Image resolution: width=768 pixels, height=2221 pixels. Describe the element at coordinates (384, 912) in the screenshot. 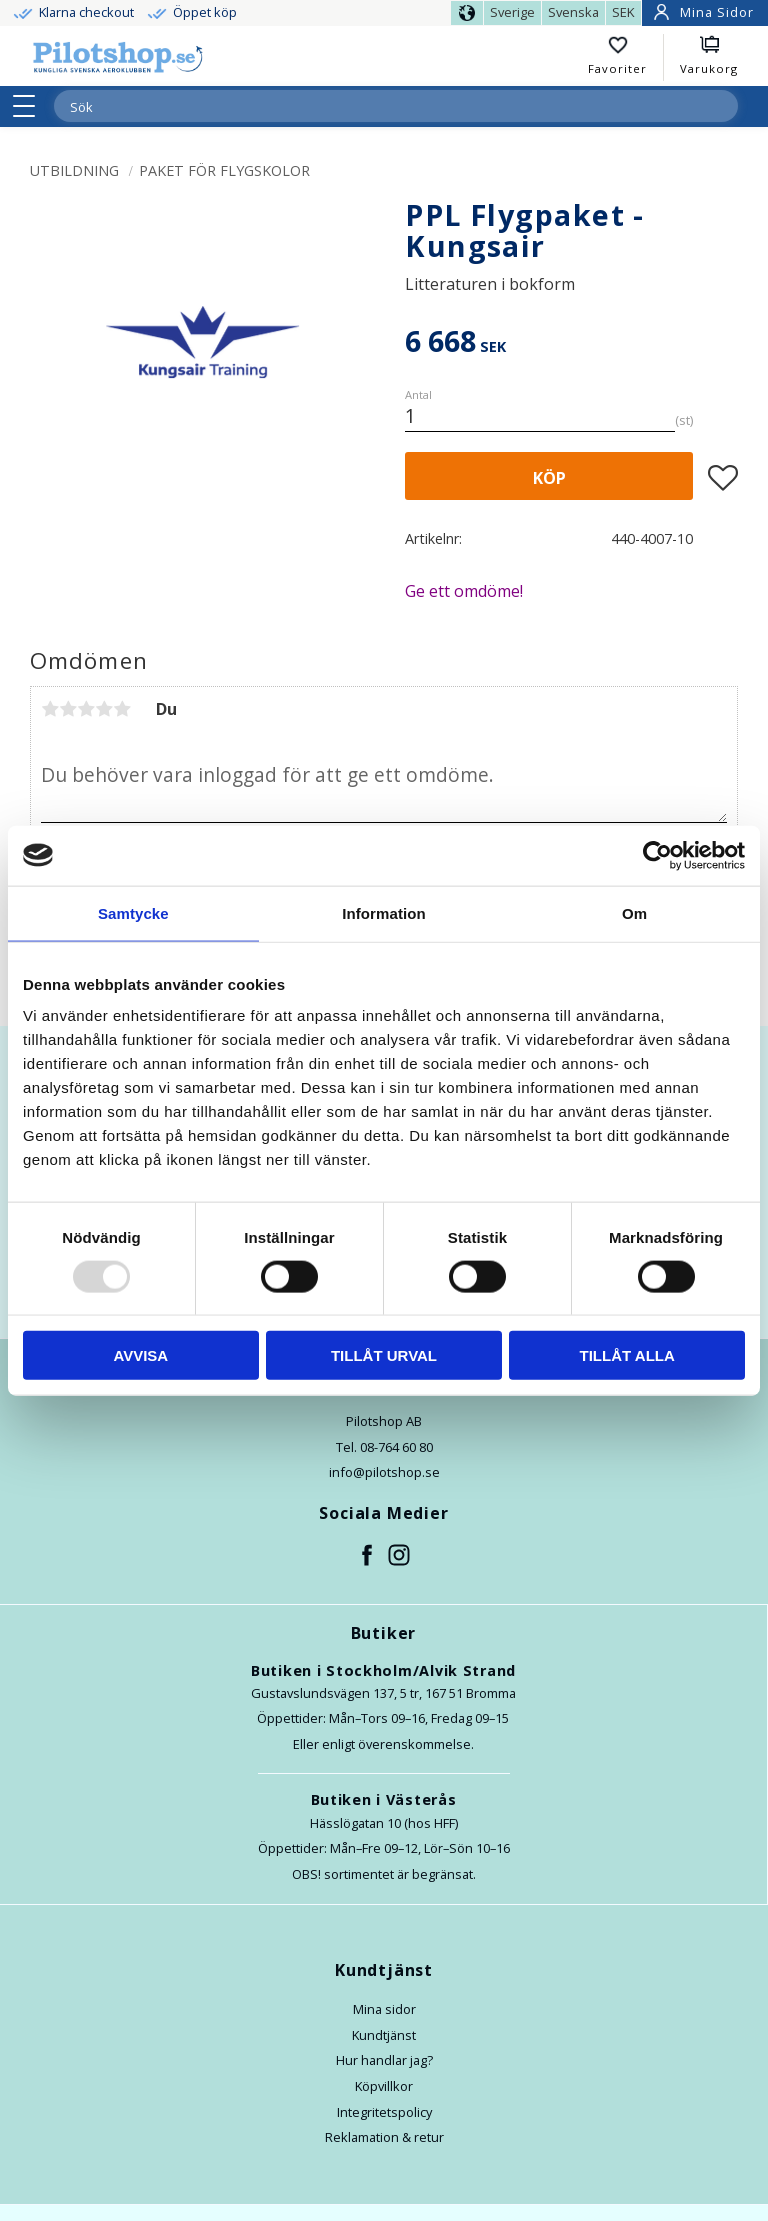

I see `Information [tab]` at that location.